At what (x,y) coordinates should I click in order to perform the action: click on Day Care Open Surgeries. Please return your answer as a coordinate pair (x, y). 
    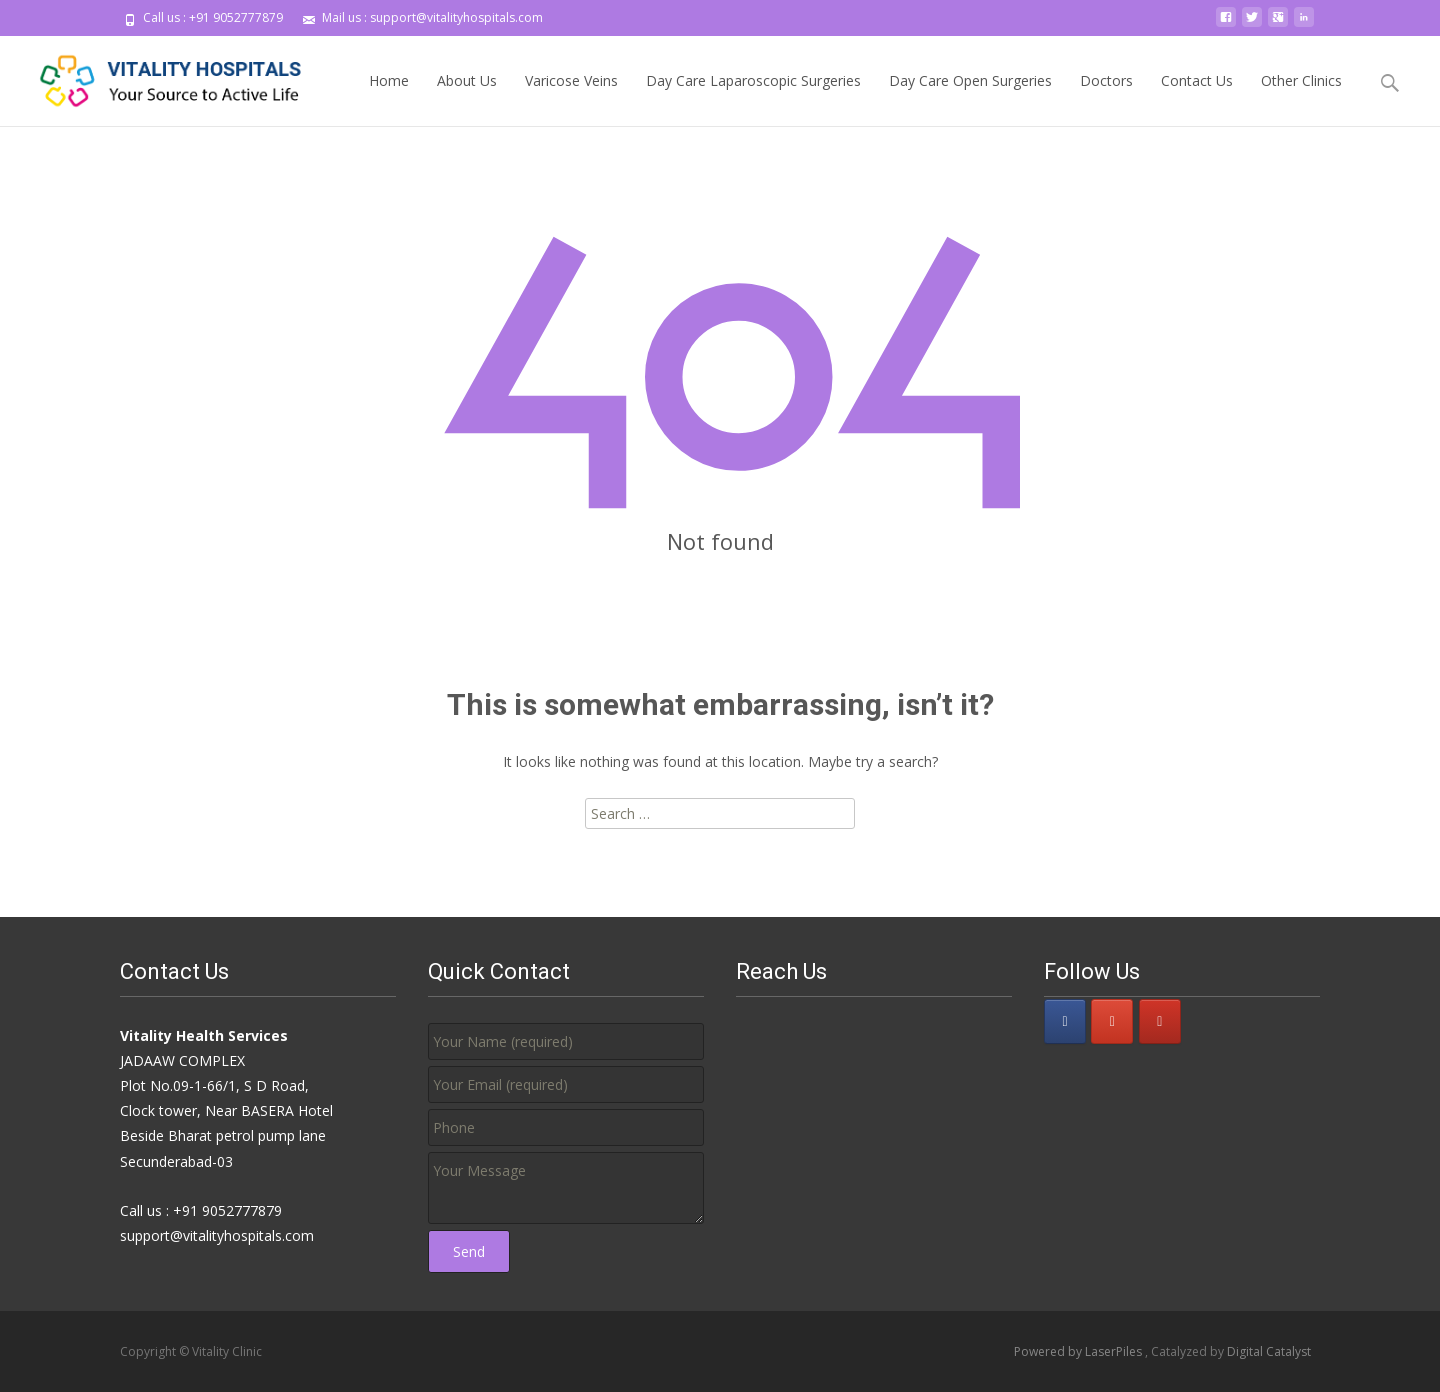
    Looking at the image, I should click on (970, 98).